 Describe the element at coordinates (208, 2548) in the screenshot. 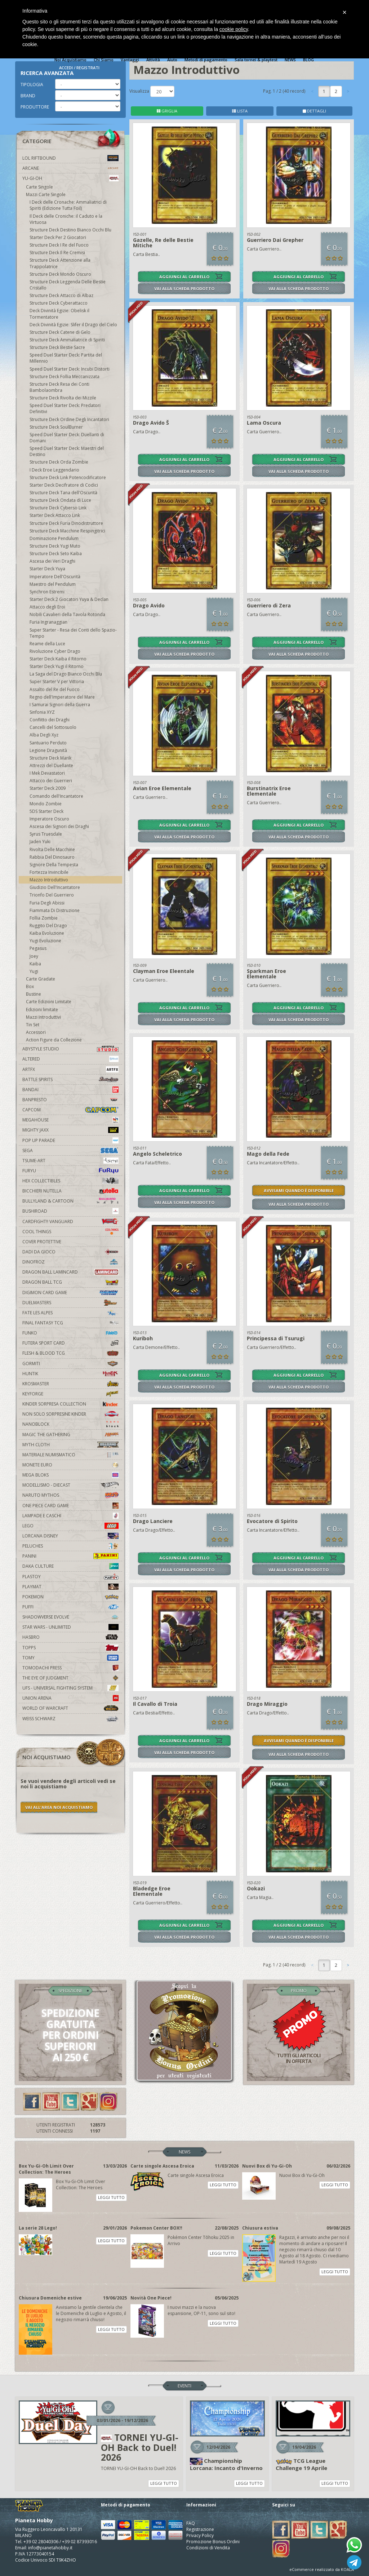

I see `Condizioni di Vendita` at that location.